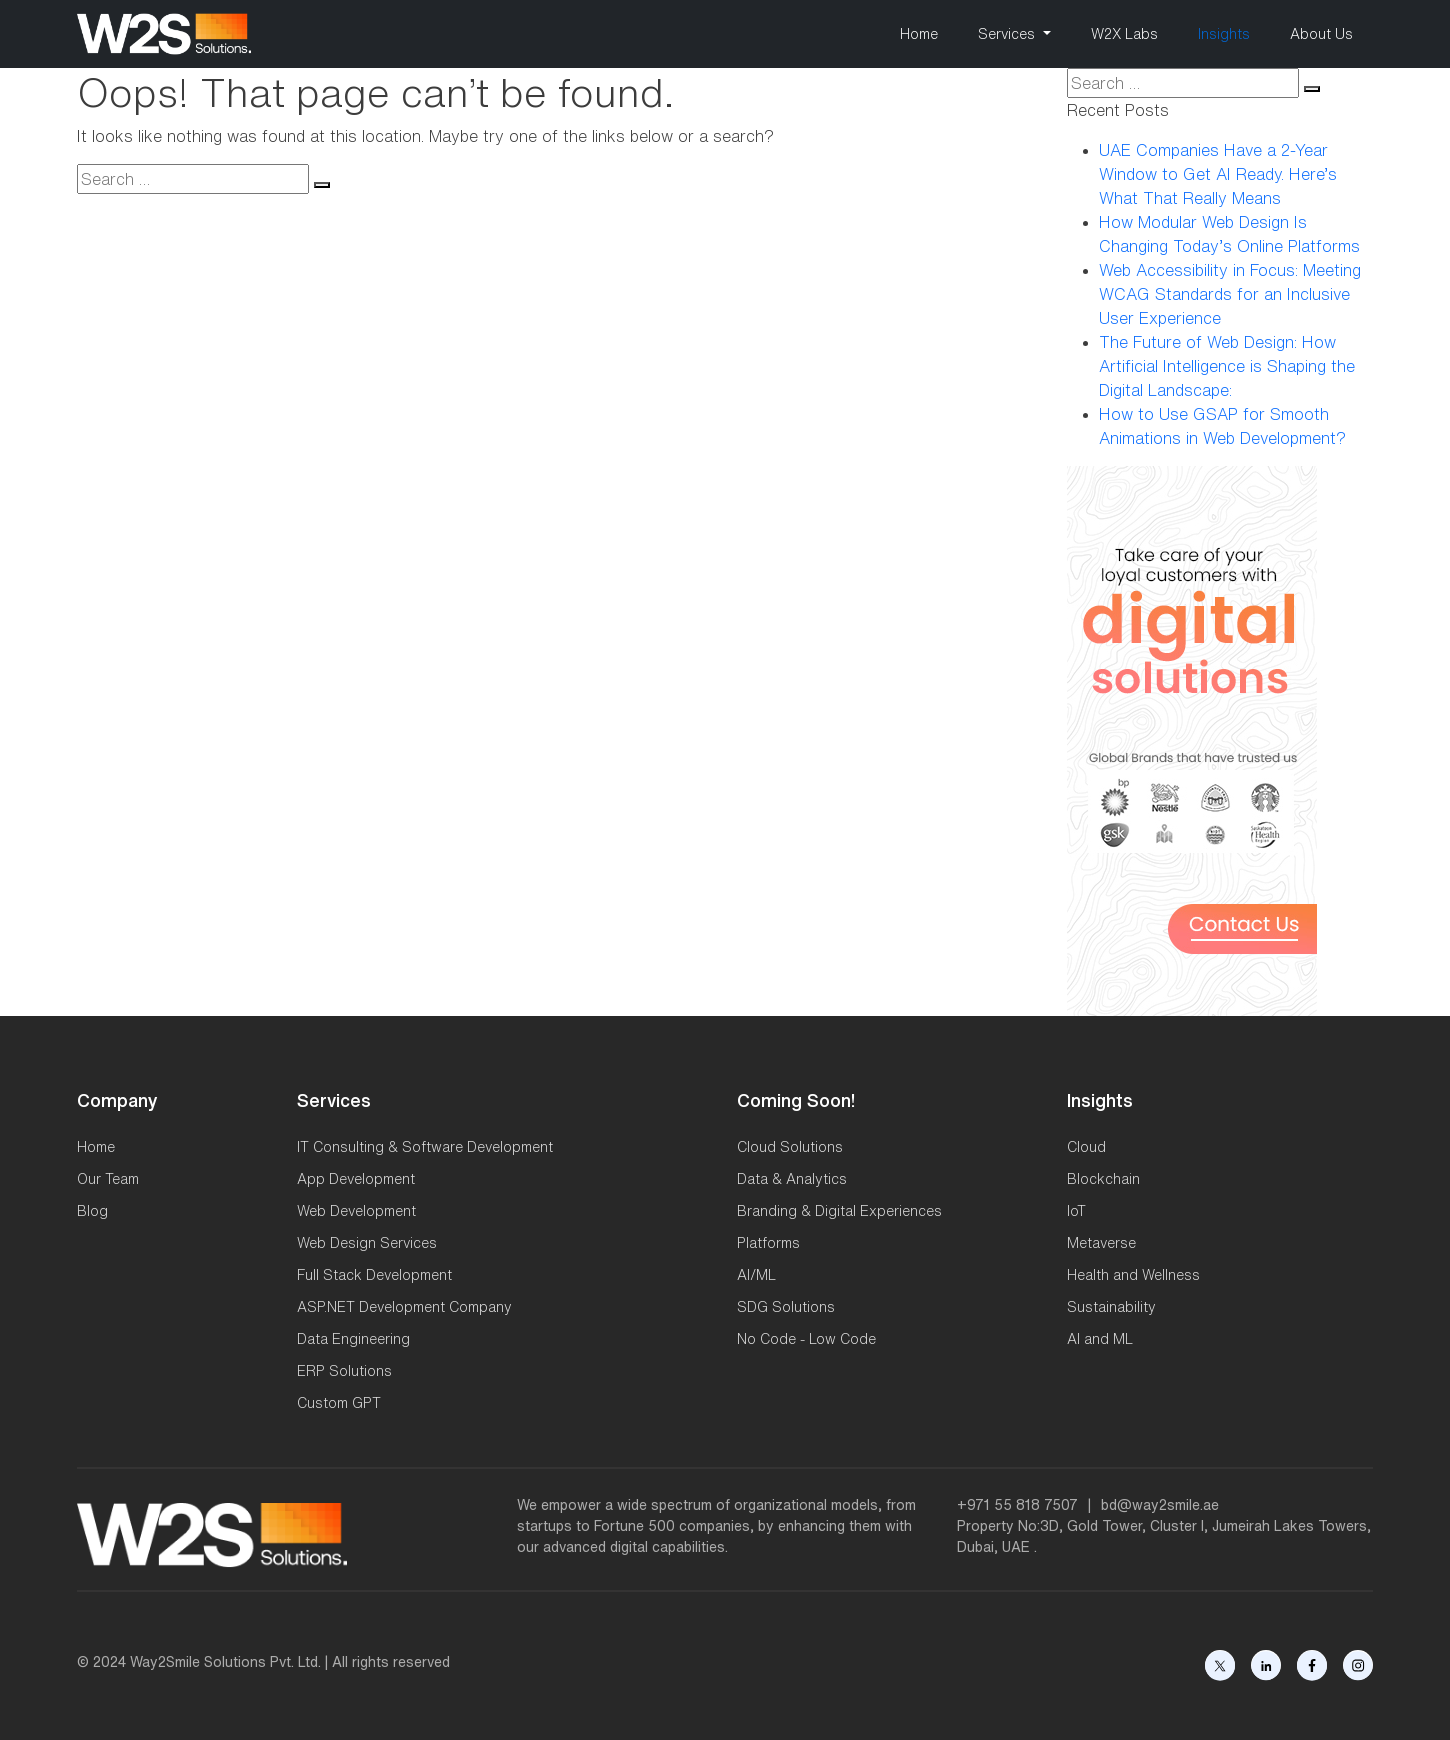 The image size is (1450, 1740). I want to click on Web Design Services, so click(367, 1243).